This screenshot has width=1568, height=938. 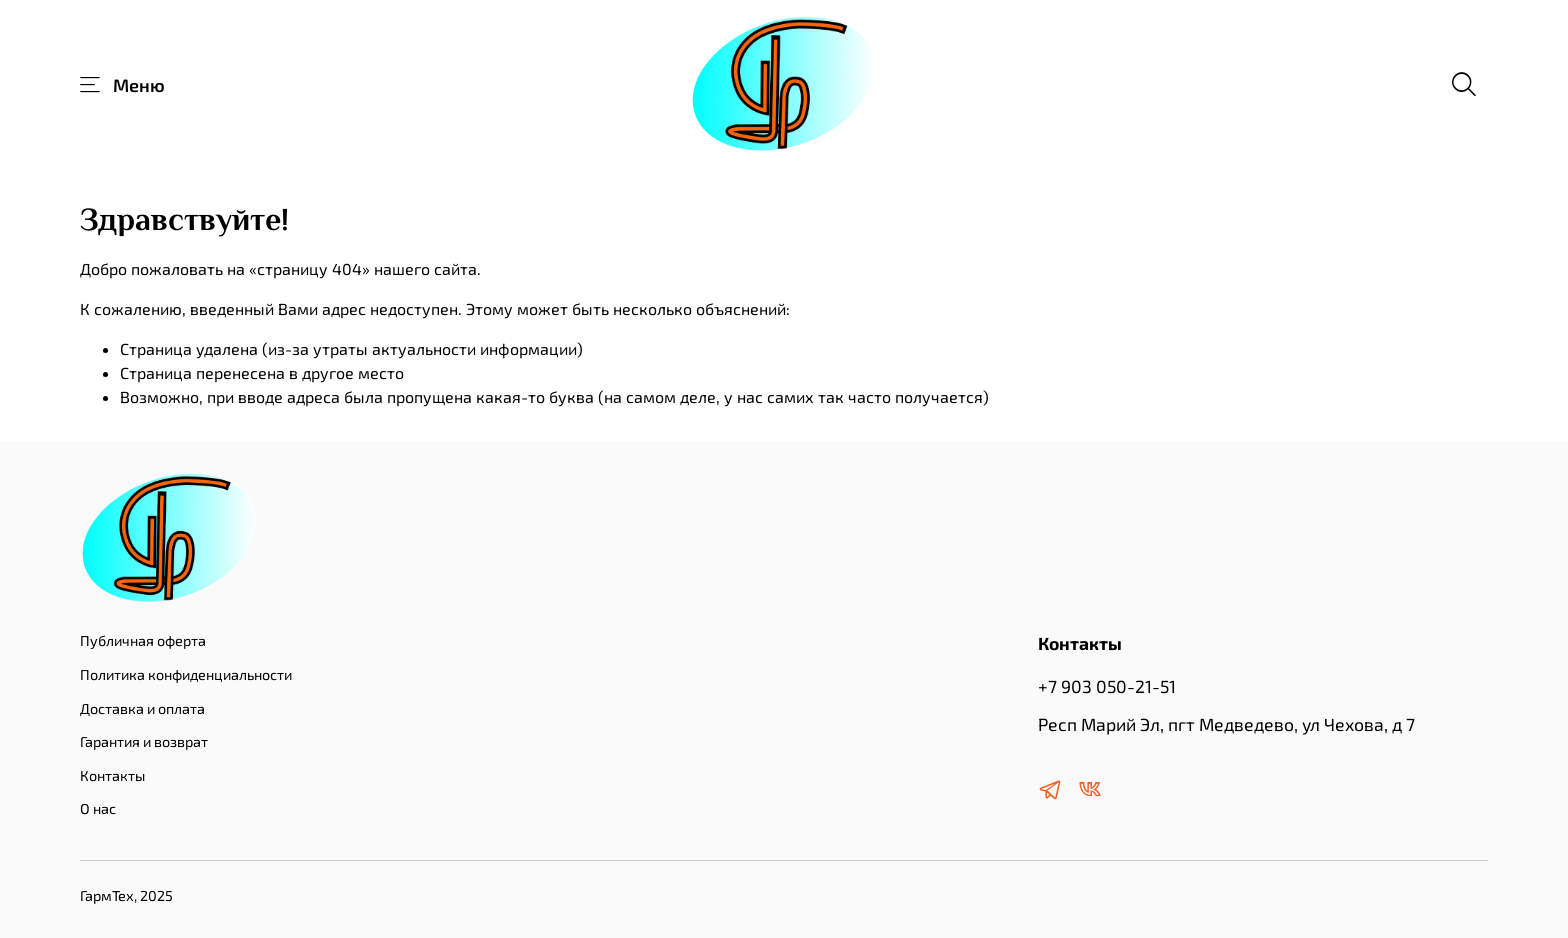 I want to click on Политика конфиденциальности, so click(x=186, y=674).